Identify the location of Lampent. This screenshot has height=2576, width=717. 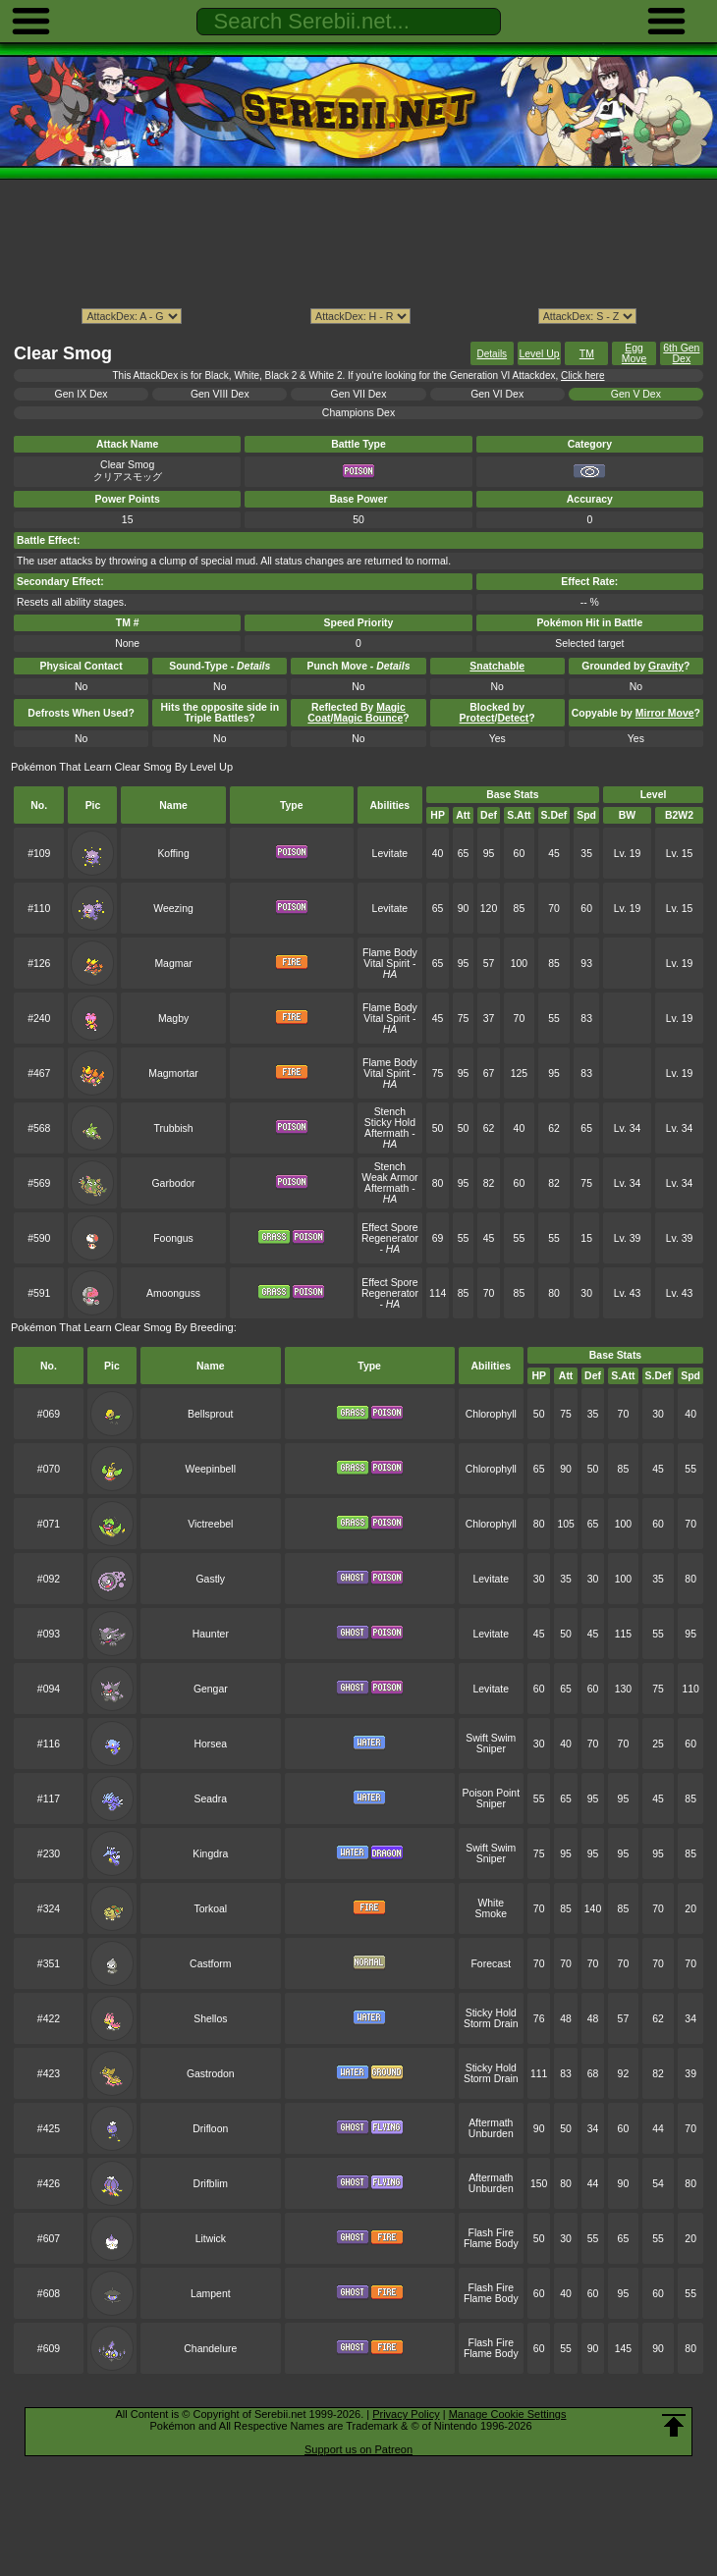
(211, 2293).